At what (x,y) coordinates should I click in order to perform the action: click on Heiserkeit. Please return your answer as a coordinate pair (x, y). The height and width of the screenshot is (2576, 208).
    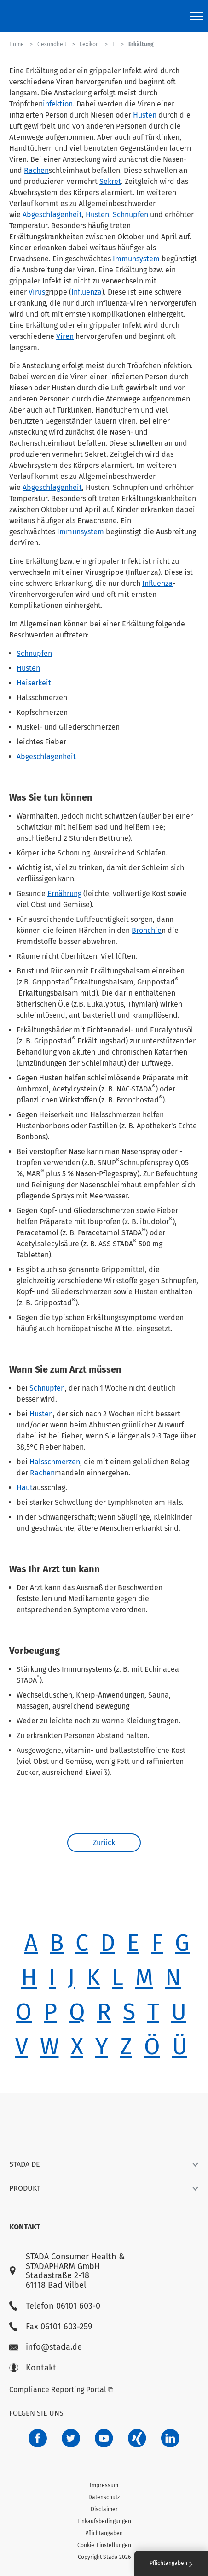
    Looking at the image, I should click on (34, 682).